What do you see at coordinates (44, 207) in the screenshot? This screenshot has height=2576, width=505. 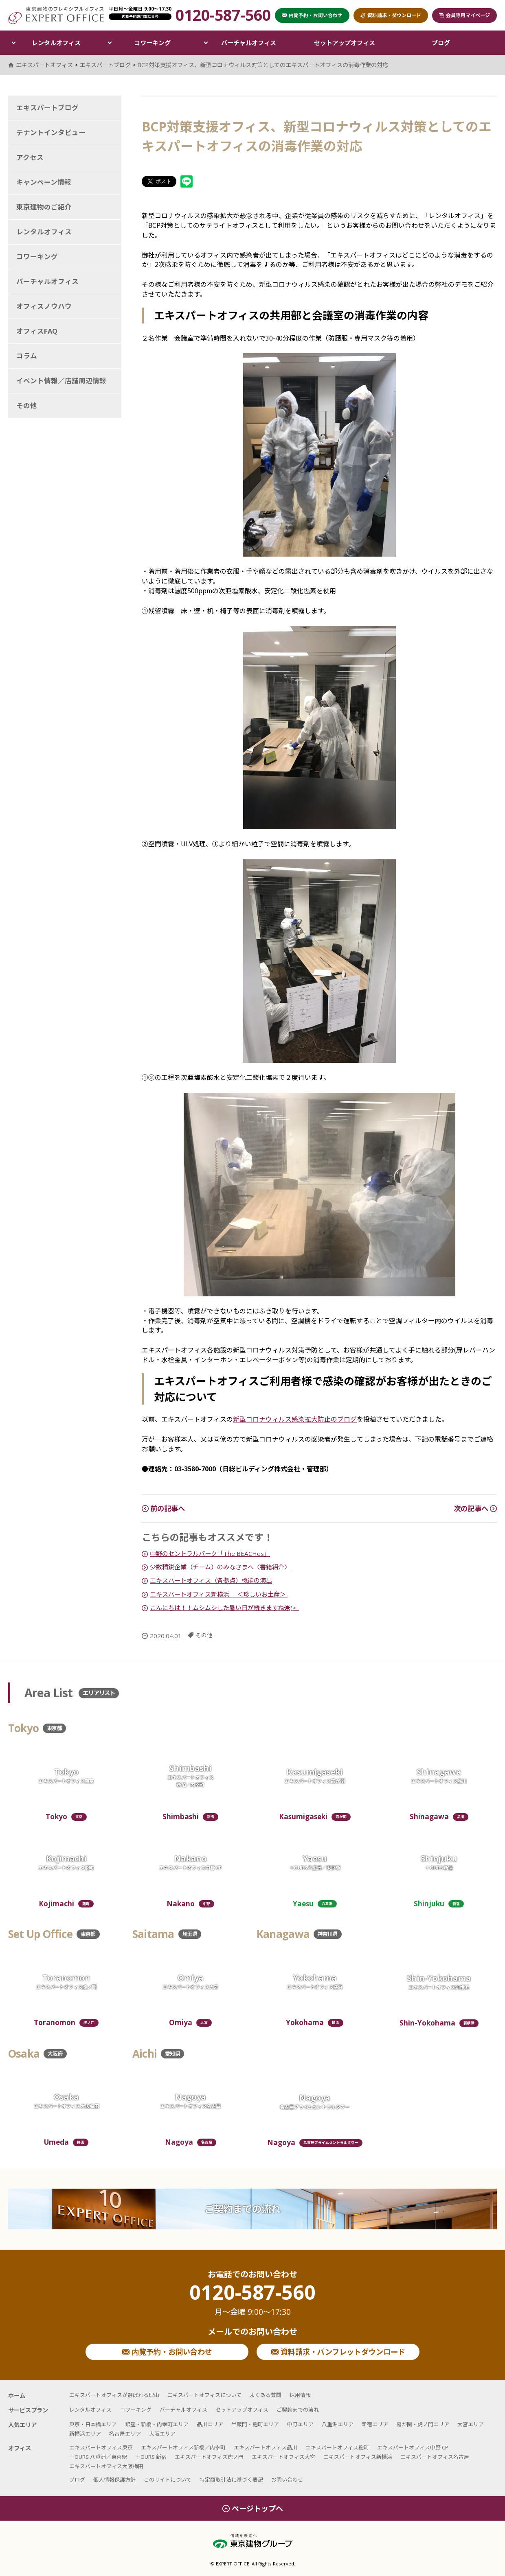 I see `東京建物のご紹介` at bounding box center [44, 207].